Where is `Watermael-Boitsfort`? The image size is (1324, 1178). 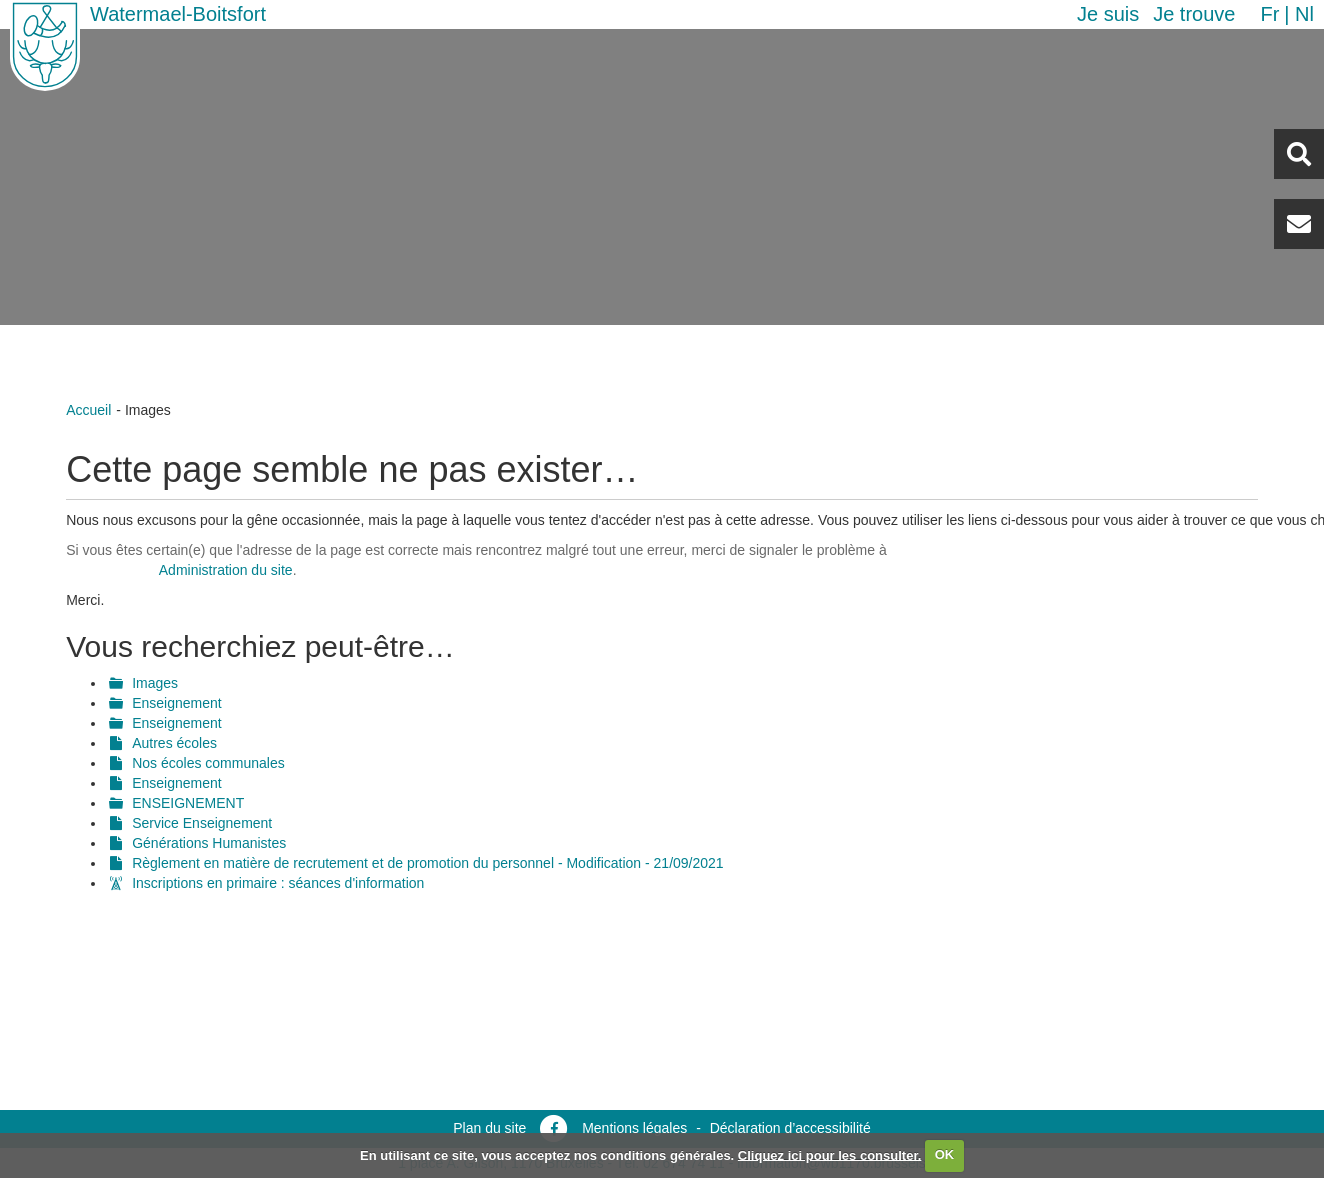 Watermael-Boitsfort is located at coordinates (178, 14).